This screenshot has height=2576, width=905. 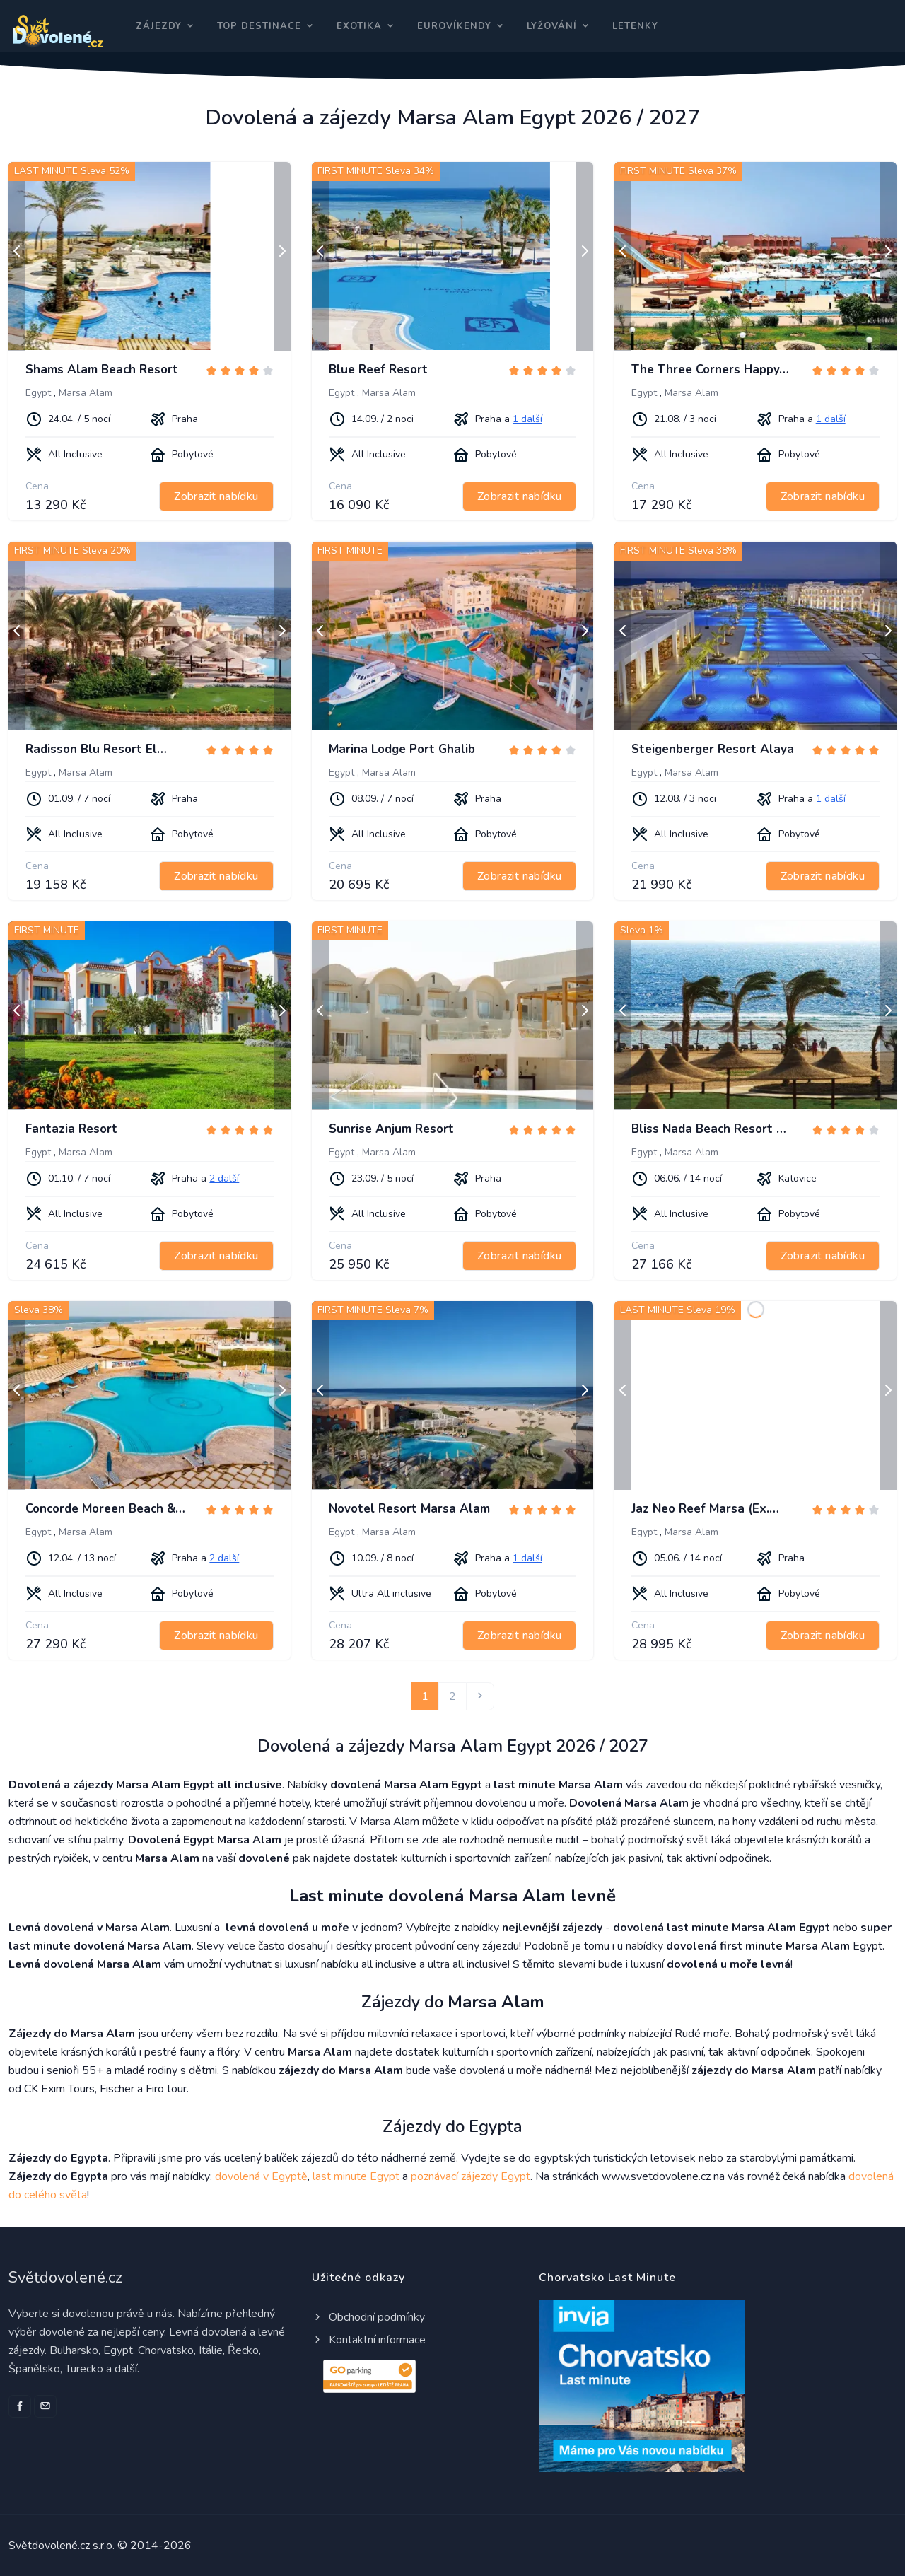 I want to click on The Three Corners Happy…, so click(x=710, y=369).